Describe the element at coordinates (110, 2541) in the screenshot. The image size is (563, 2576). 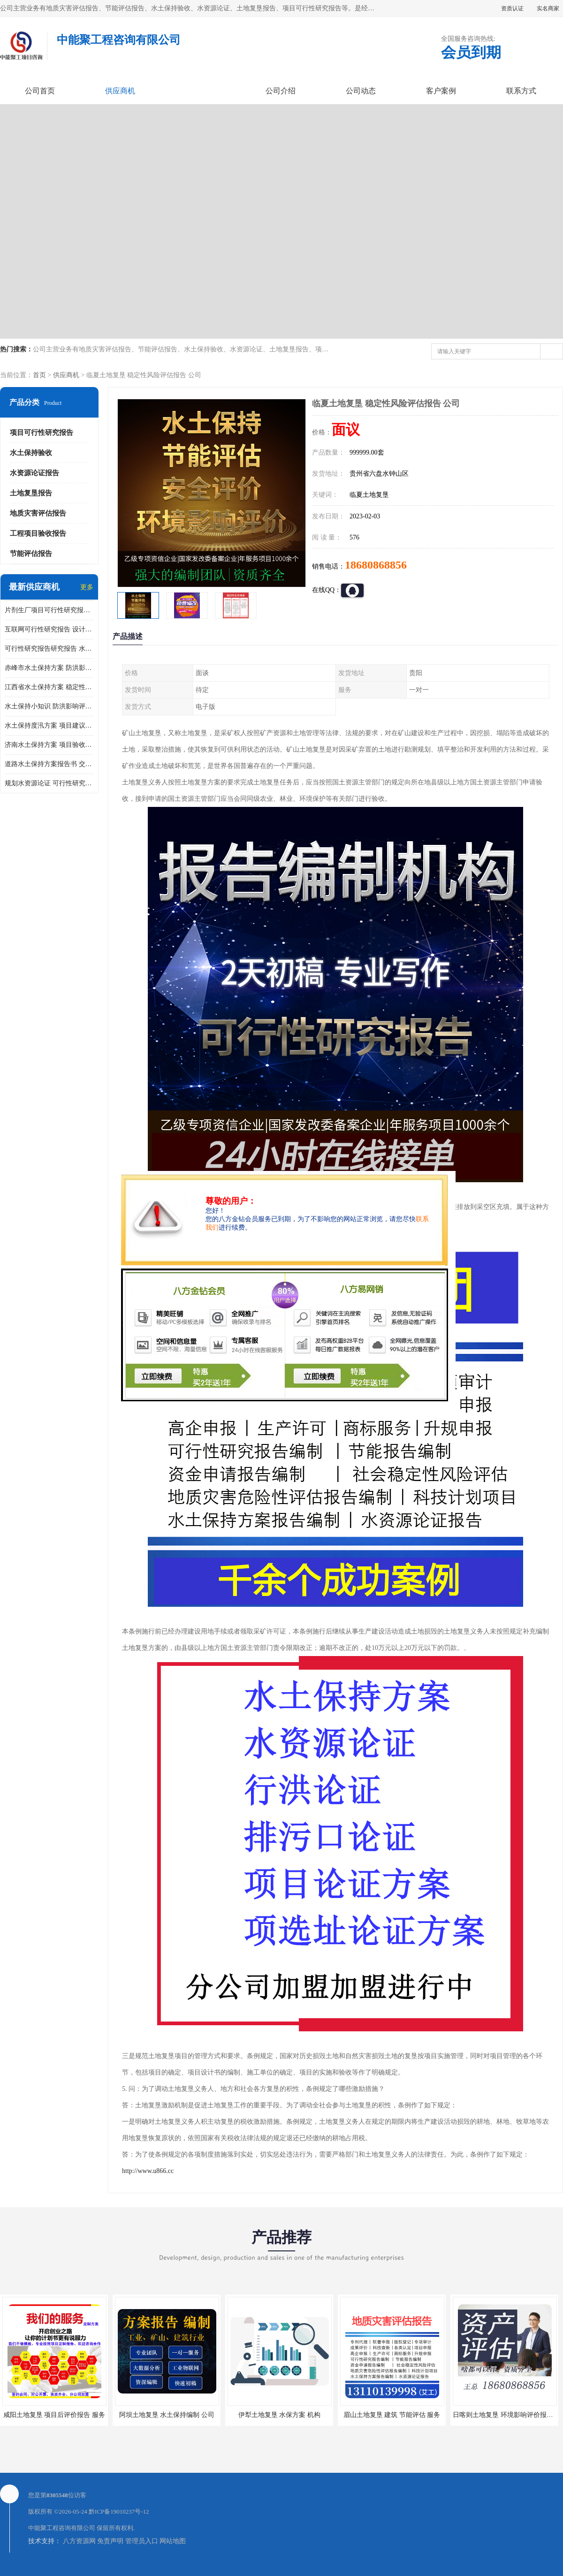
I see `免责声明` at that location.